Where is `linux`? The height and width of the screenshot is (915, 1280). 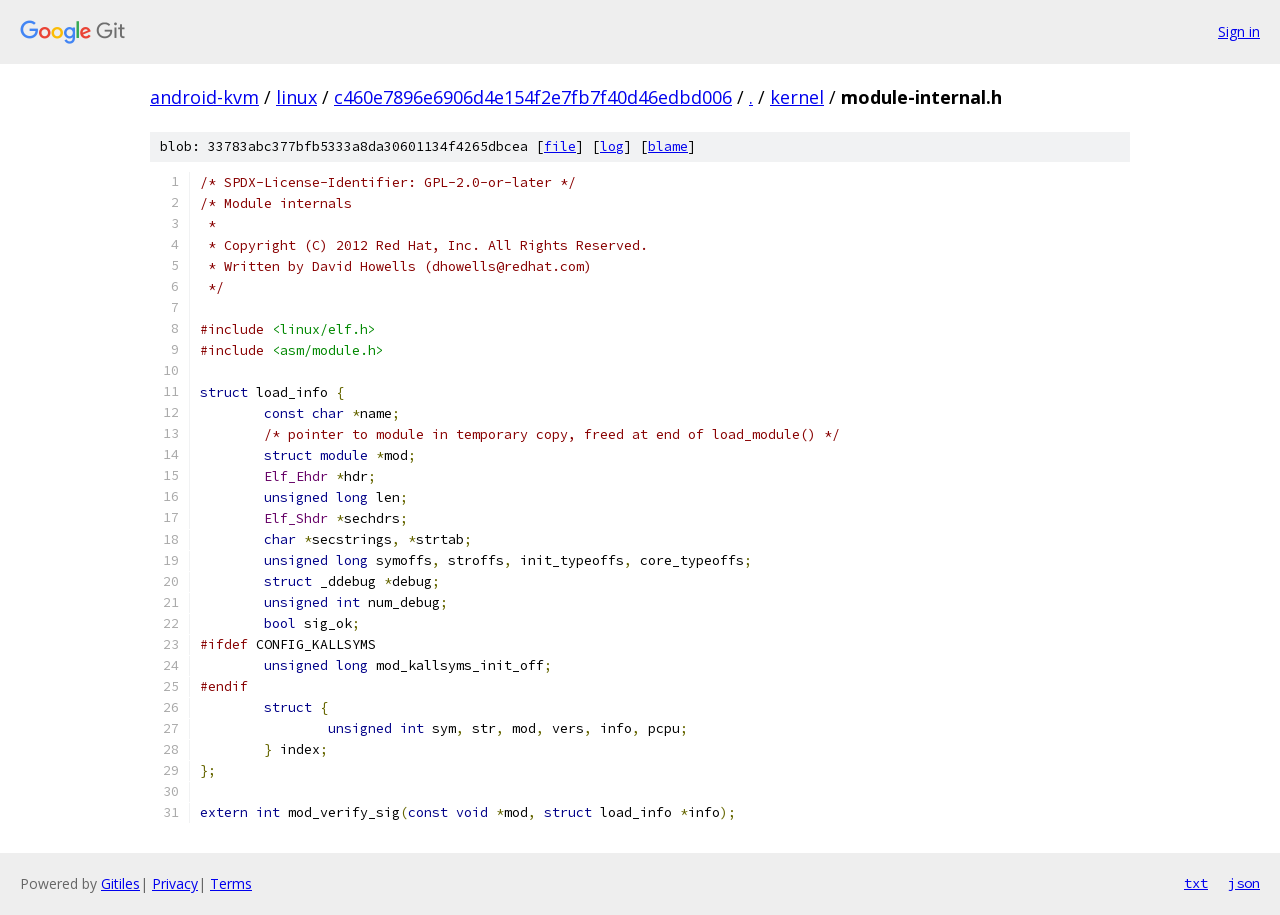
linux is located at coordinates (296, 97).